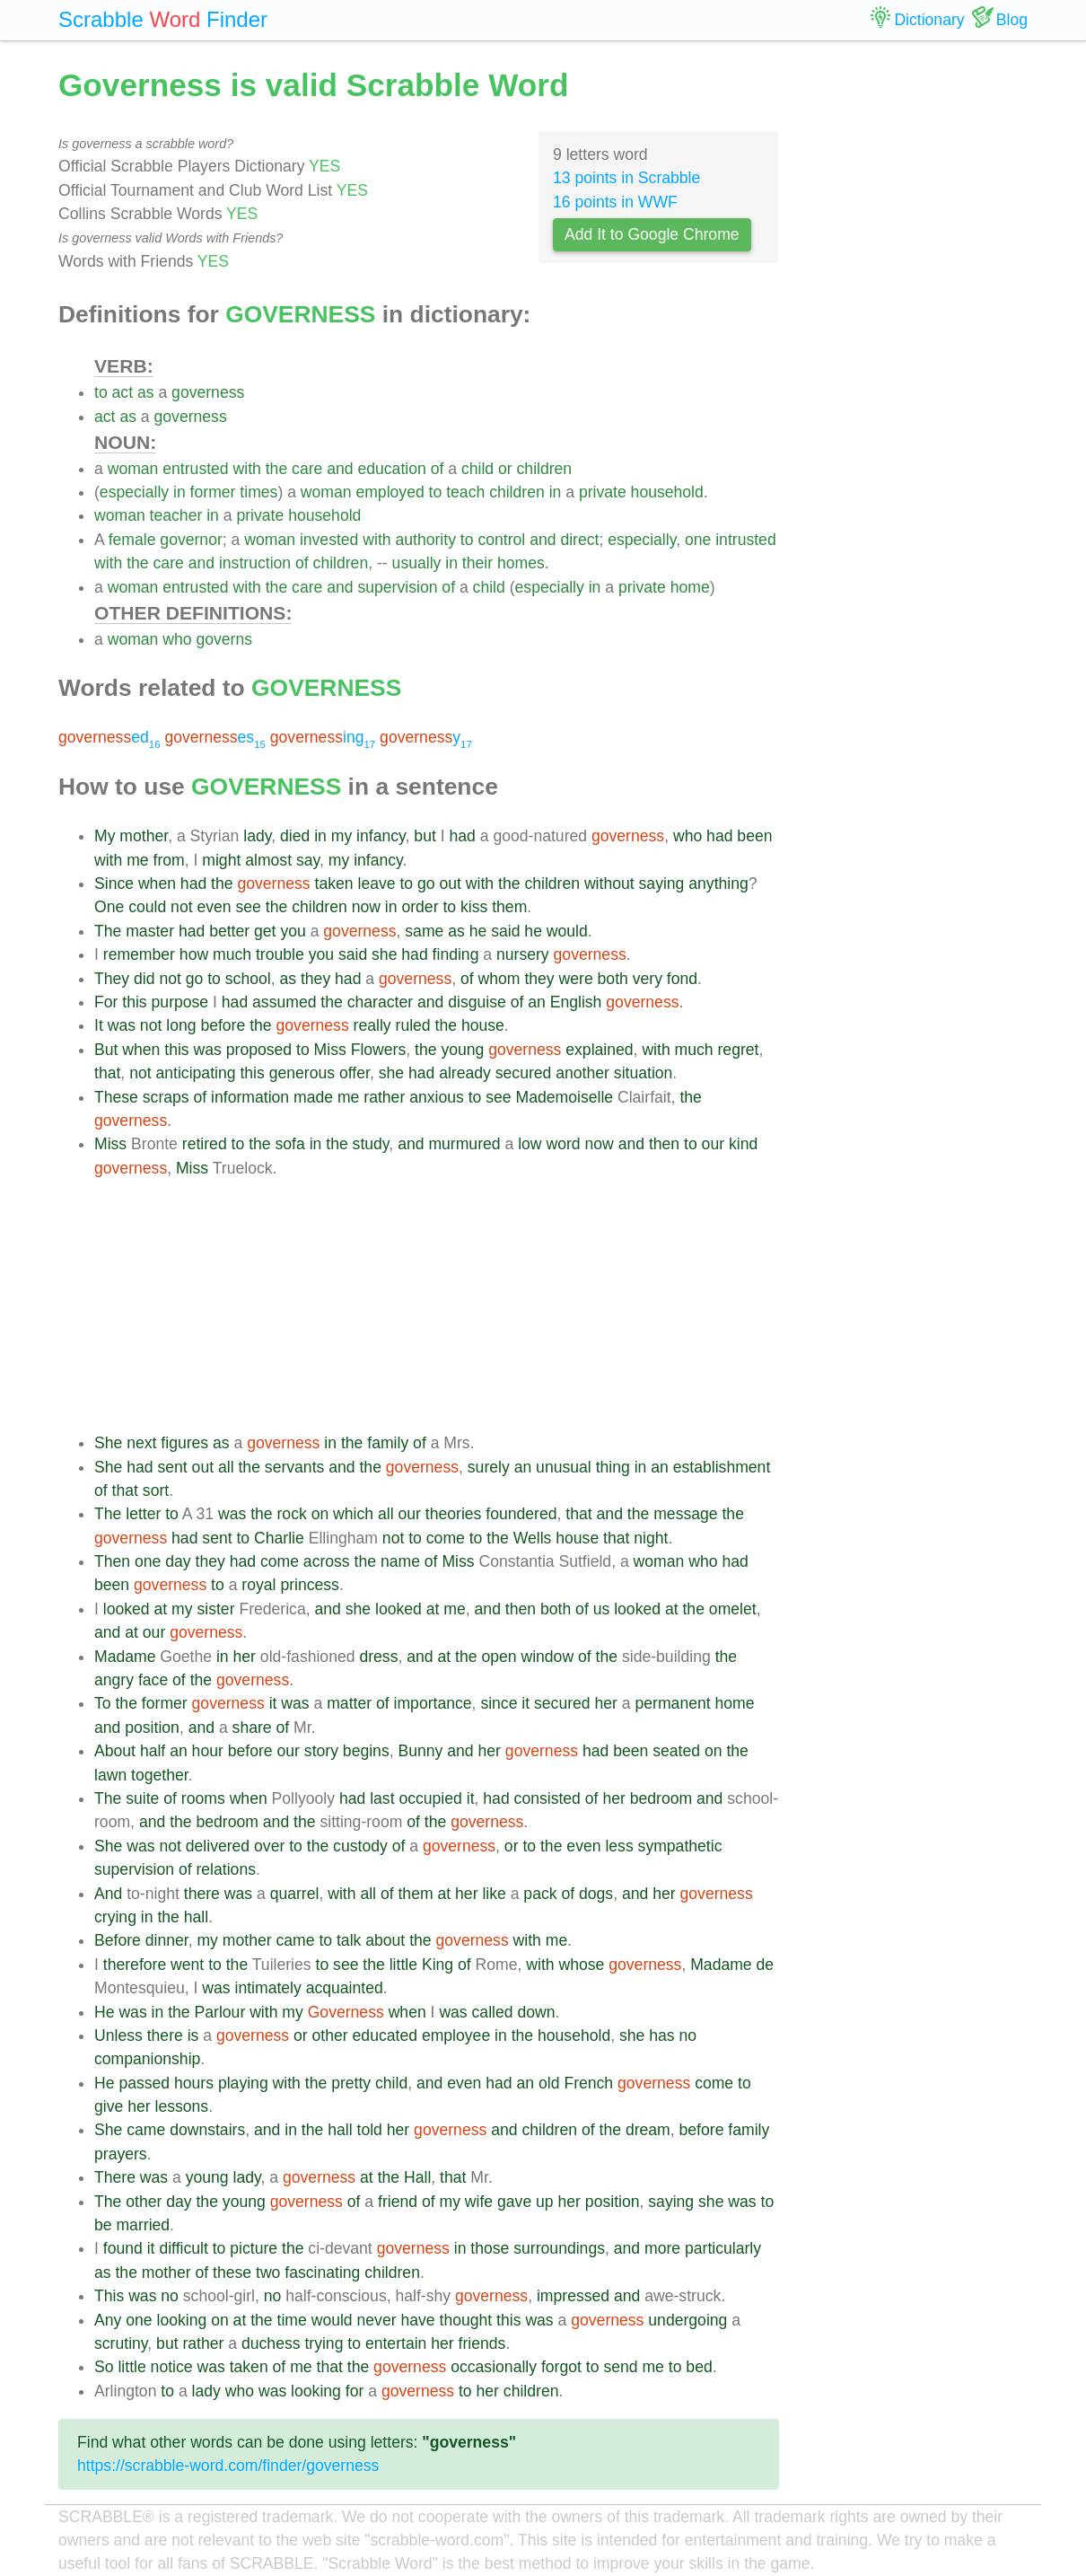 The height and width of the screenshot is (2576, 1086). I want to click on she, so click(384, 954).